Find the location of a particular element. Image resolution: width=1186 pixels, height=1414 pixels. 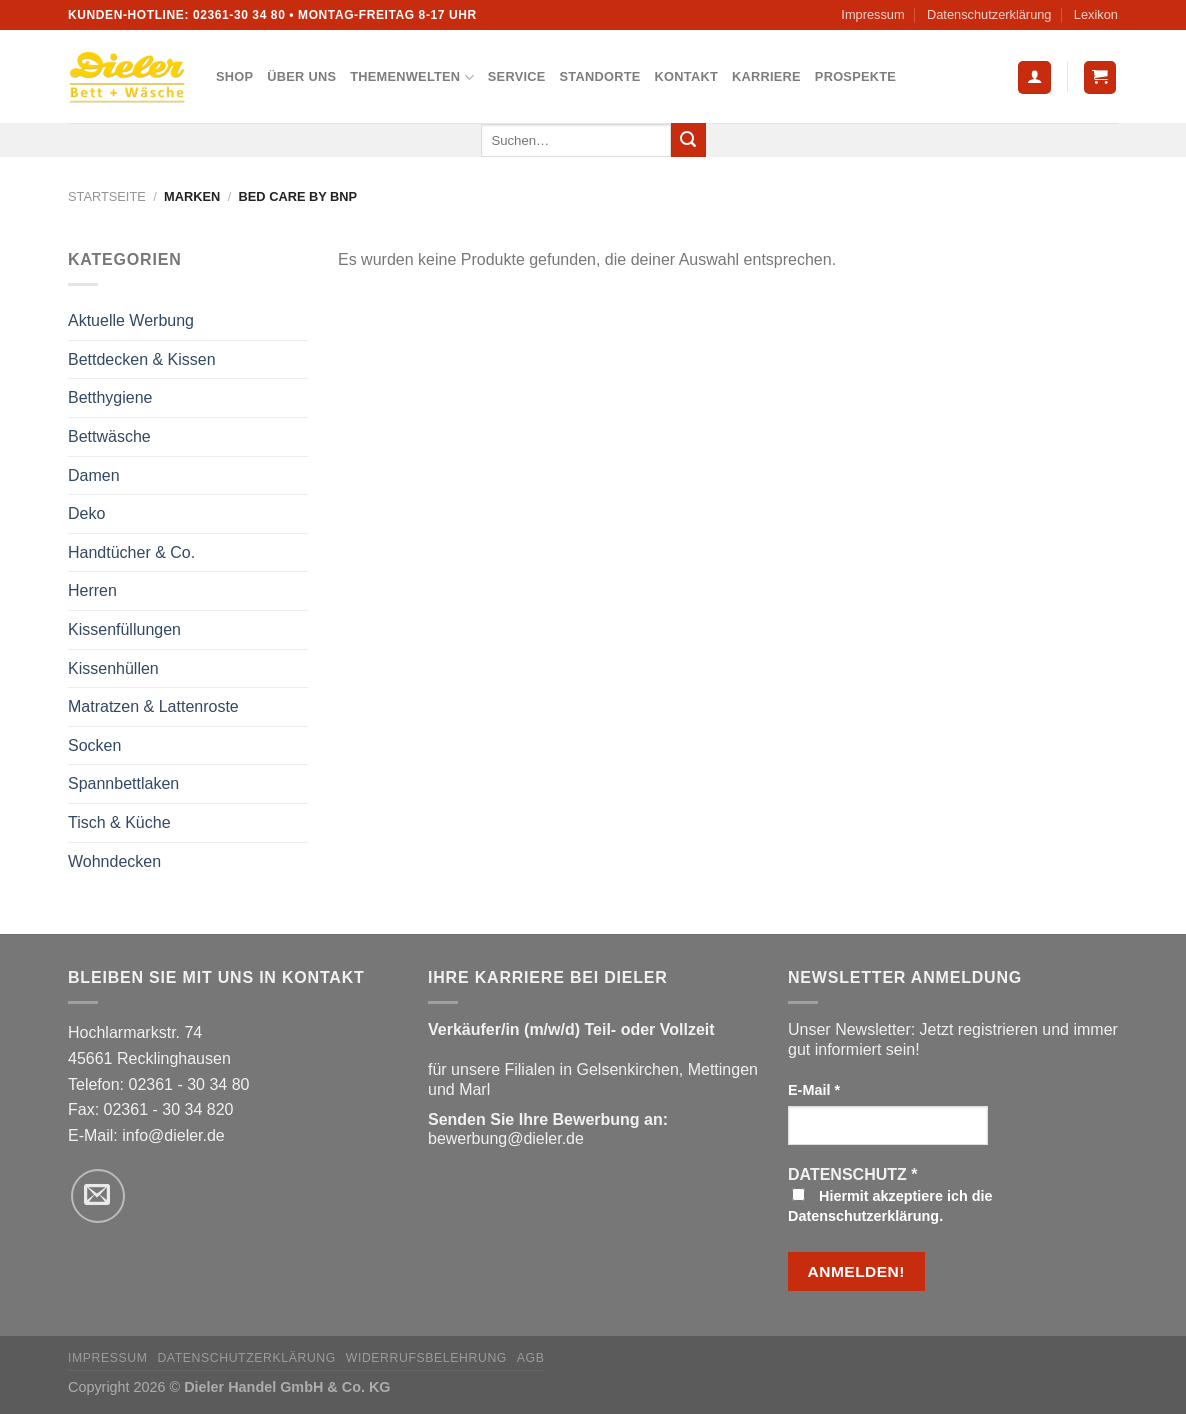

Standorte is located at coordinates (600, 76).